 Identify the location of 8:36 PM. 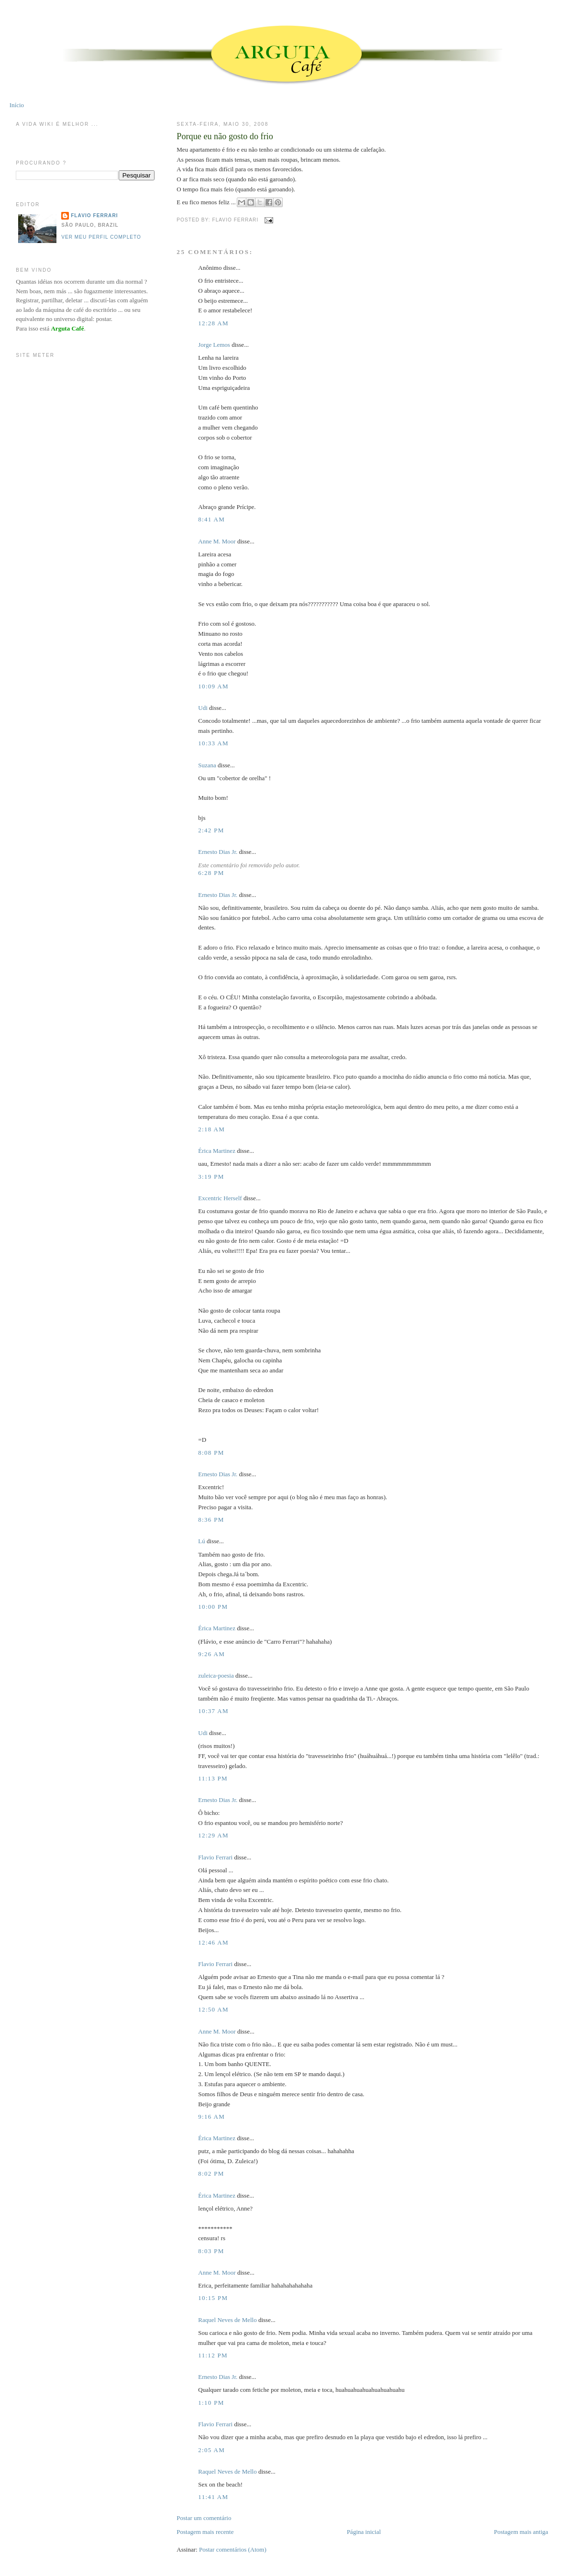
(211, 1519).